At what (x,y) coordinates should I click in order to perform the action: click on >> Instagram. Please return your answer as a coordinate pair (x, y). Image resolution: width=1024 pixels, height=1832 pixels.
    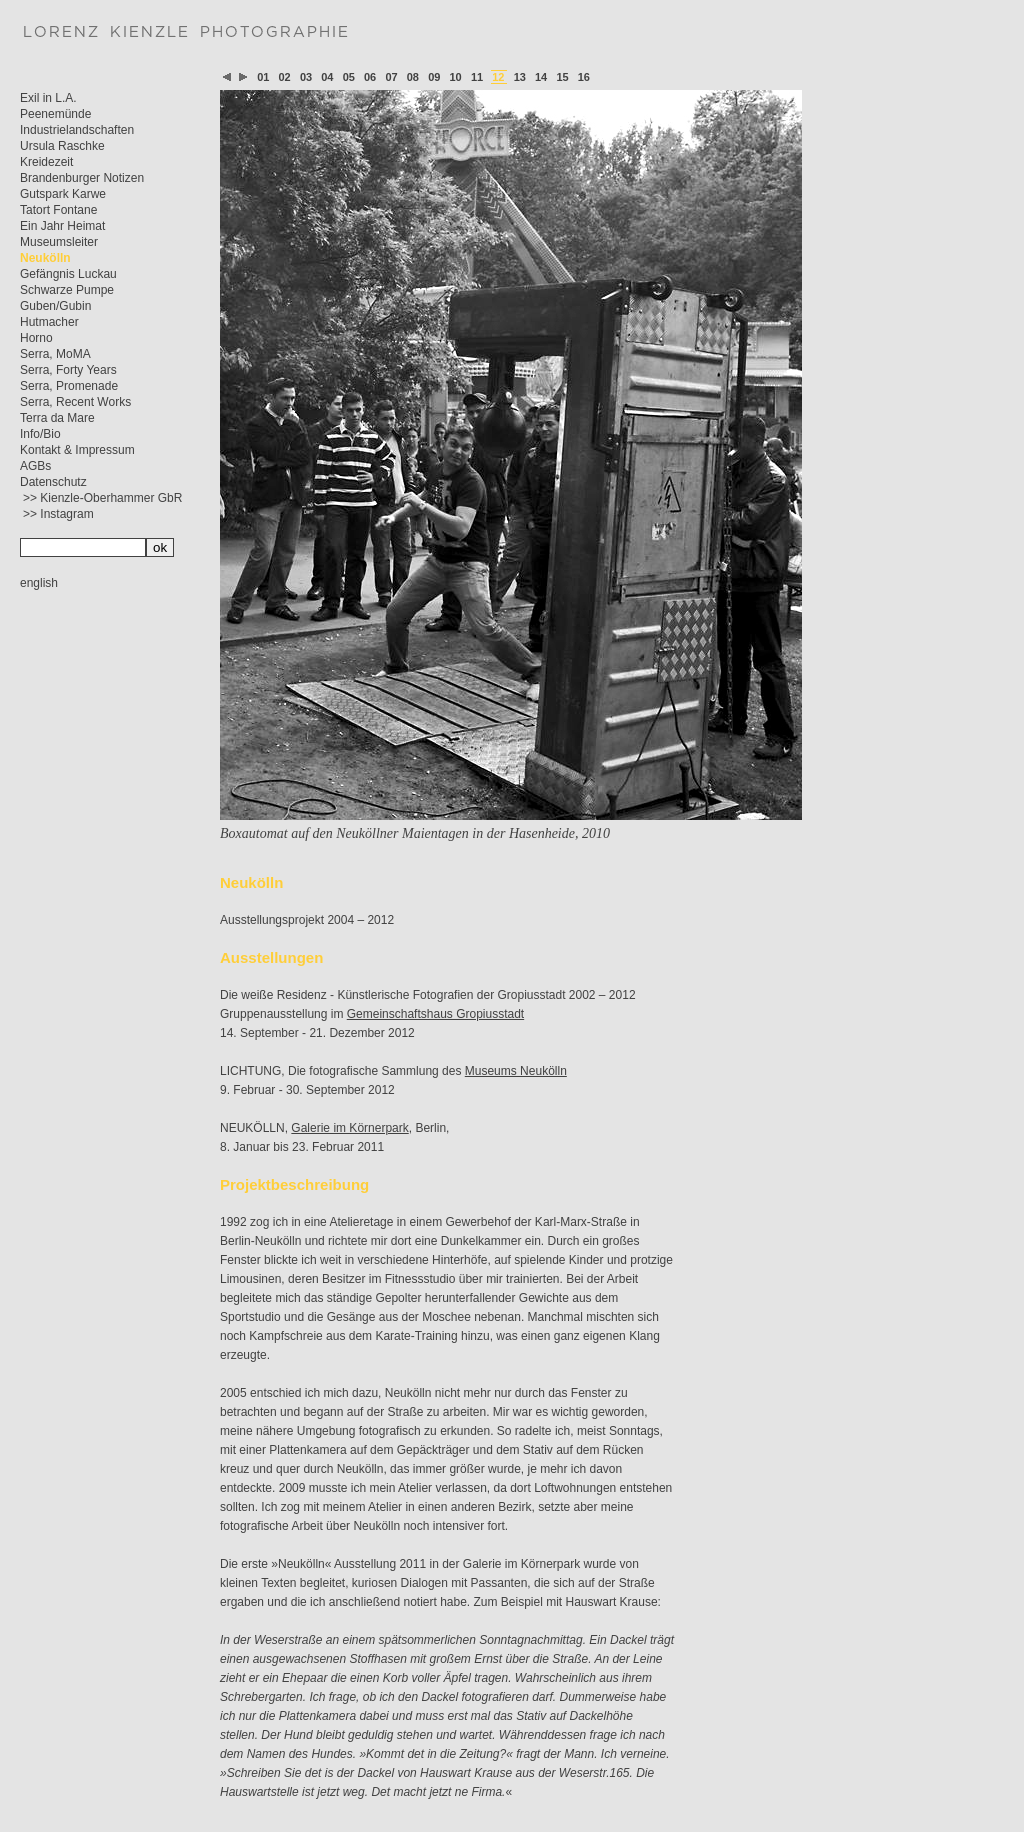
    Looking at the image, I should click on (58, 514).